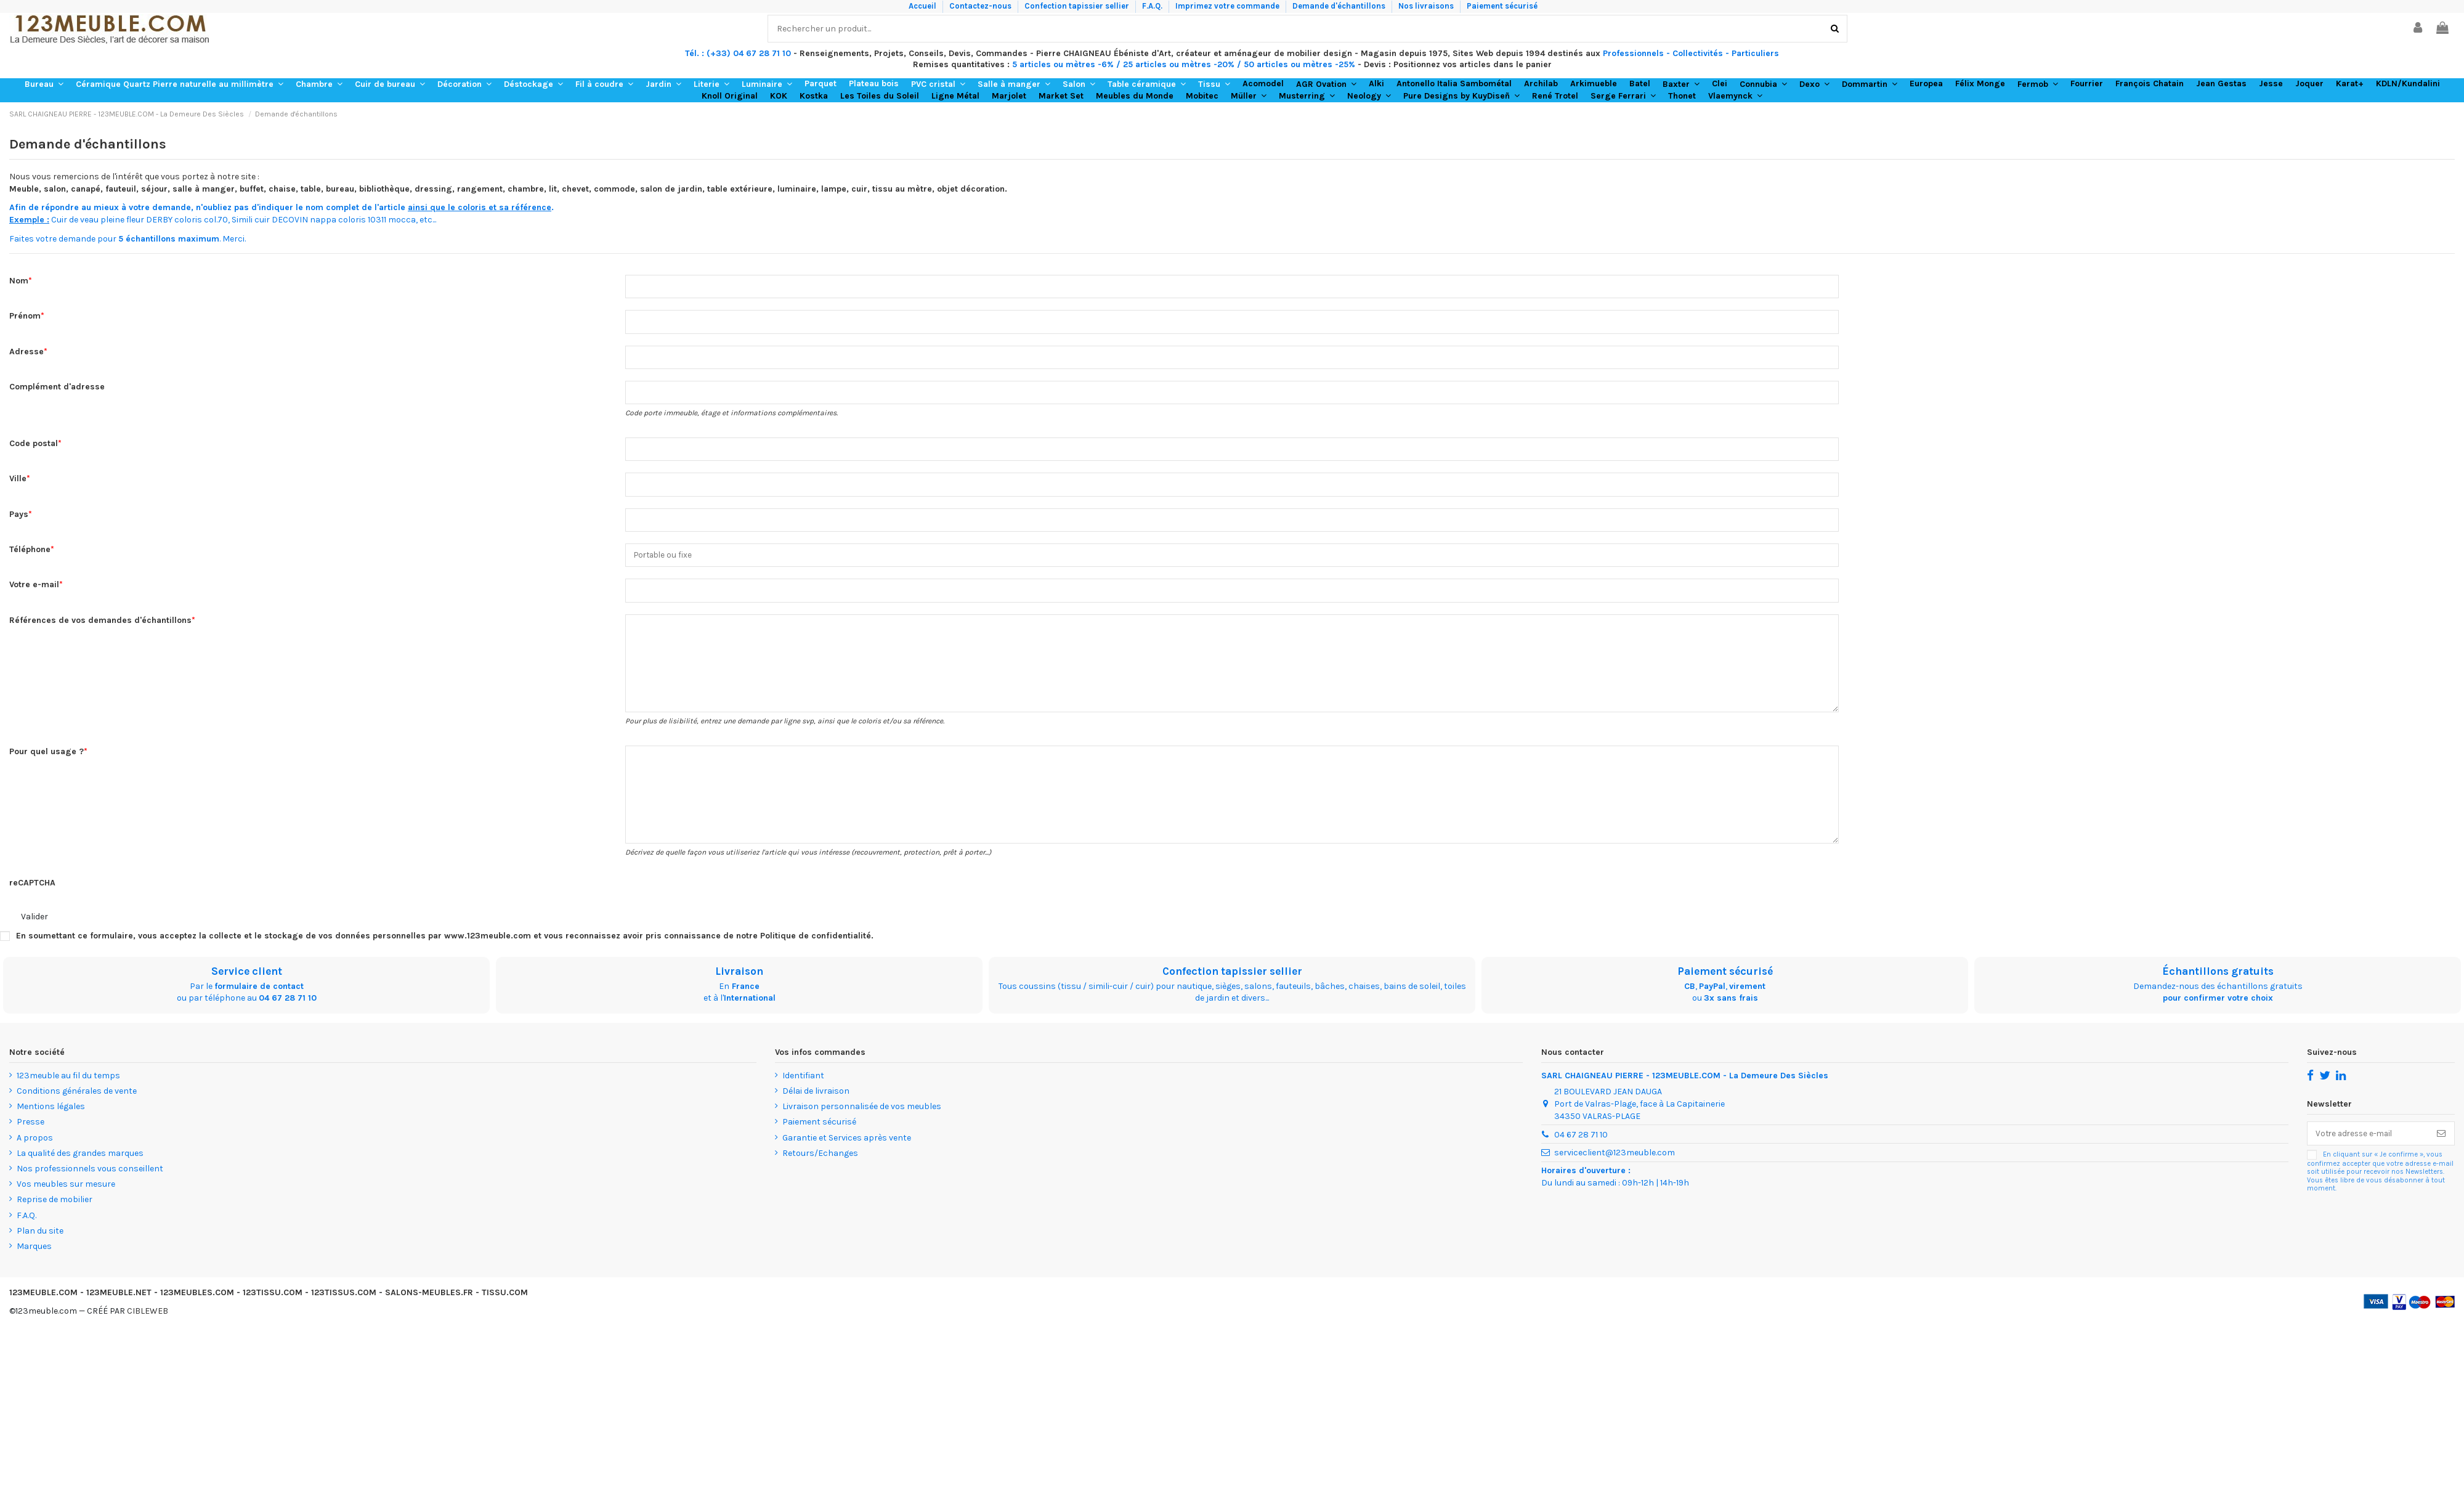 This screenshot has height=1509, width=2464. What do you see at coordinates (90, 1184) in the screenshot?
I see `Nos professionnels vous conseillent` at bounding box center [90, 1184].